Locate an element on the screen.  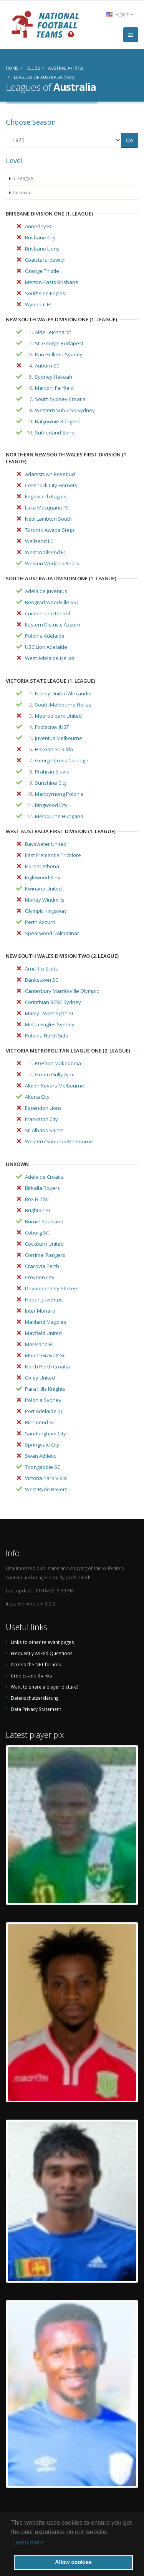
5. League is located at coordinates (23, 178).